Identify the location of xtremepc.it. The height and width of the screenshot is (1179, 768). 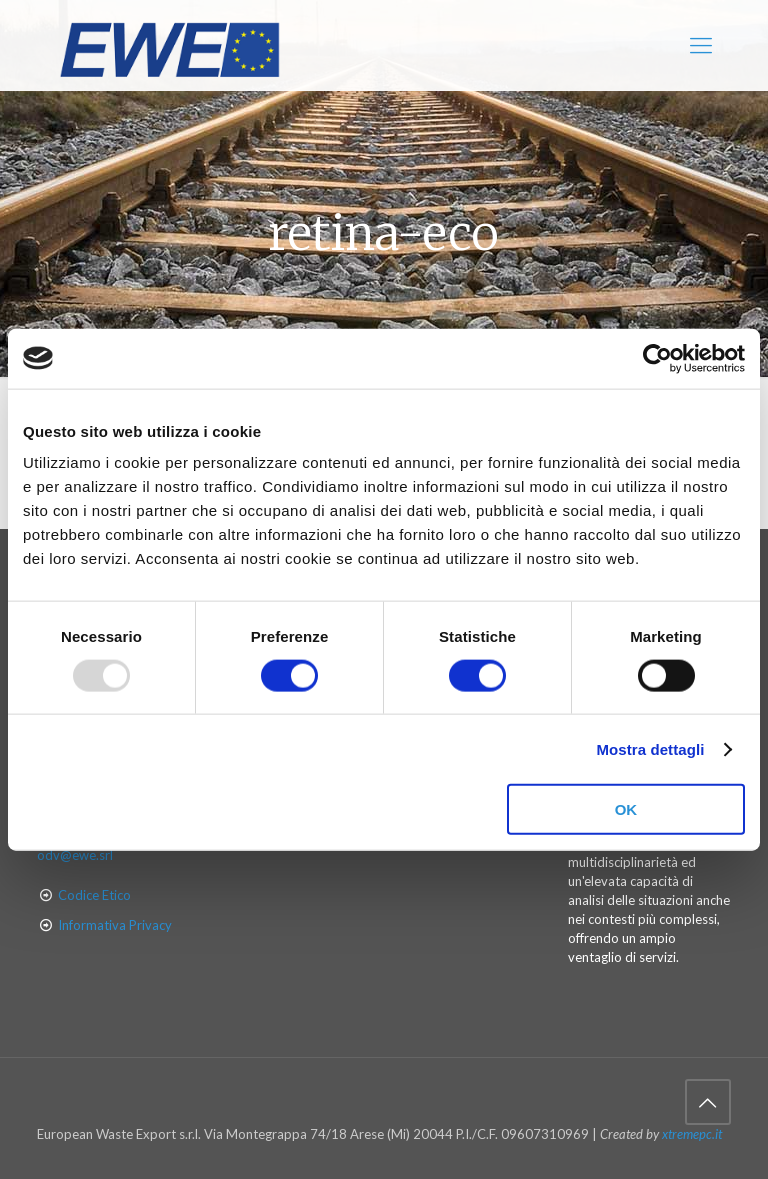
(692, 1134).